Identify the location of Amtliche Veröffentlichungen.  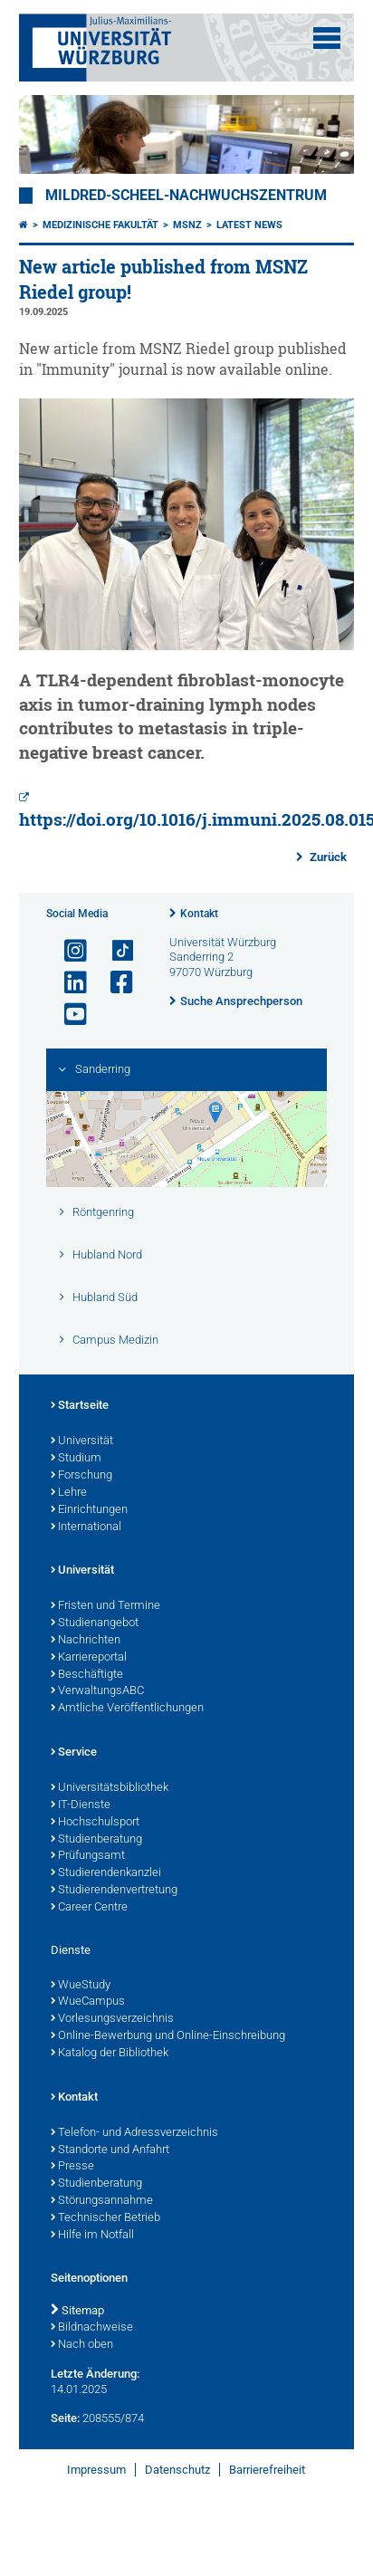
(127, 1708).